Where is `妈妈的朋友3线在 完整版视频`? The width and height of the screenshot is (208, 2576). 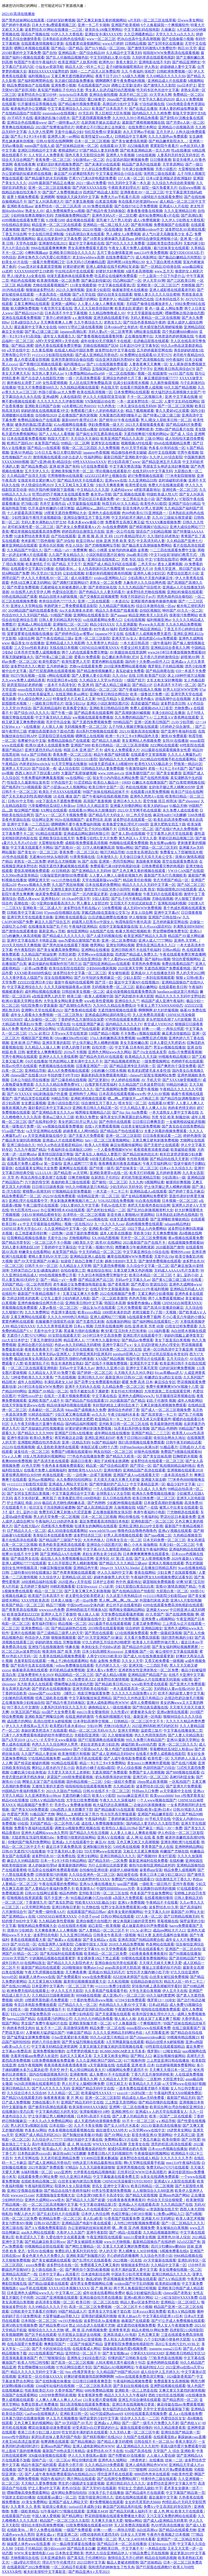
妈妈的朋友3线在 完整版视频 is located at coordinates (57, 1642).